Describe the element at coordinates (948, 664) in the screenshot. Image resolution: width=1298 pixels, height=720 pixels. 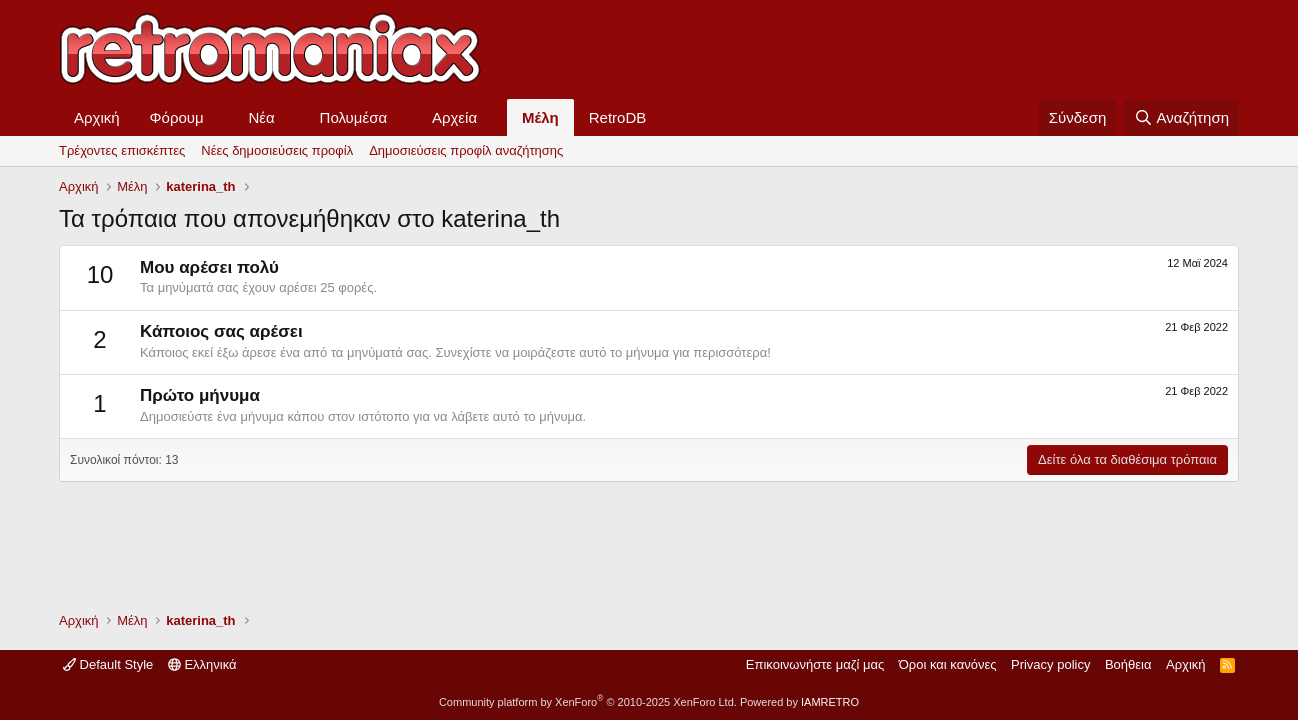
I see `Όροι και κανόνες` at that location.